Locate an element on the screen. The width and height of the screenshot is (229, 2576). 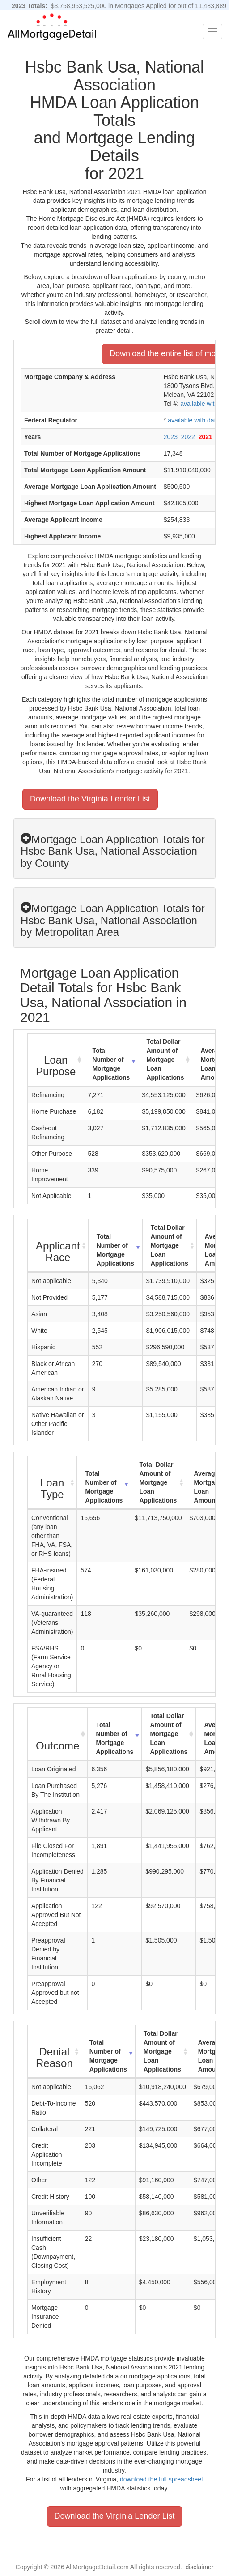
[Loan Purpose : activate to sort column ascending] is located at coordinates (56, 1060).